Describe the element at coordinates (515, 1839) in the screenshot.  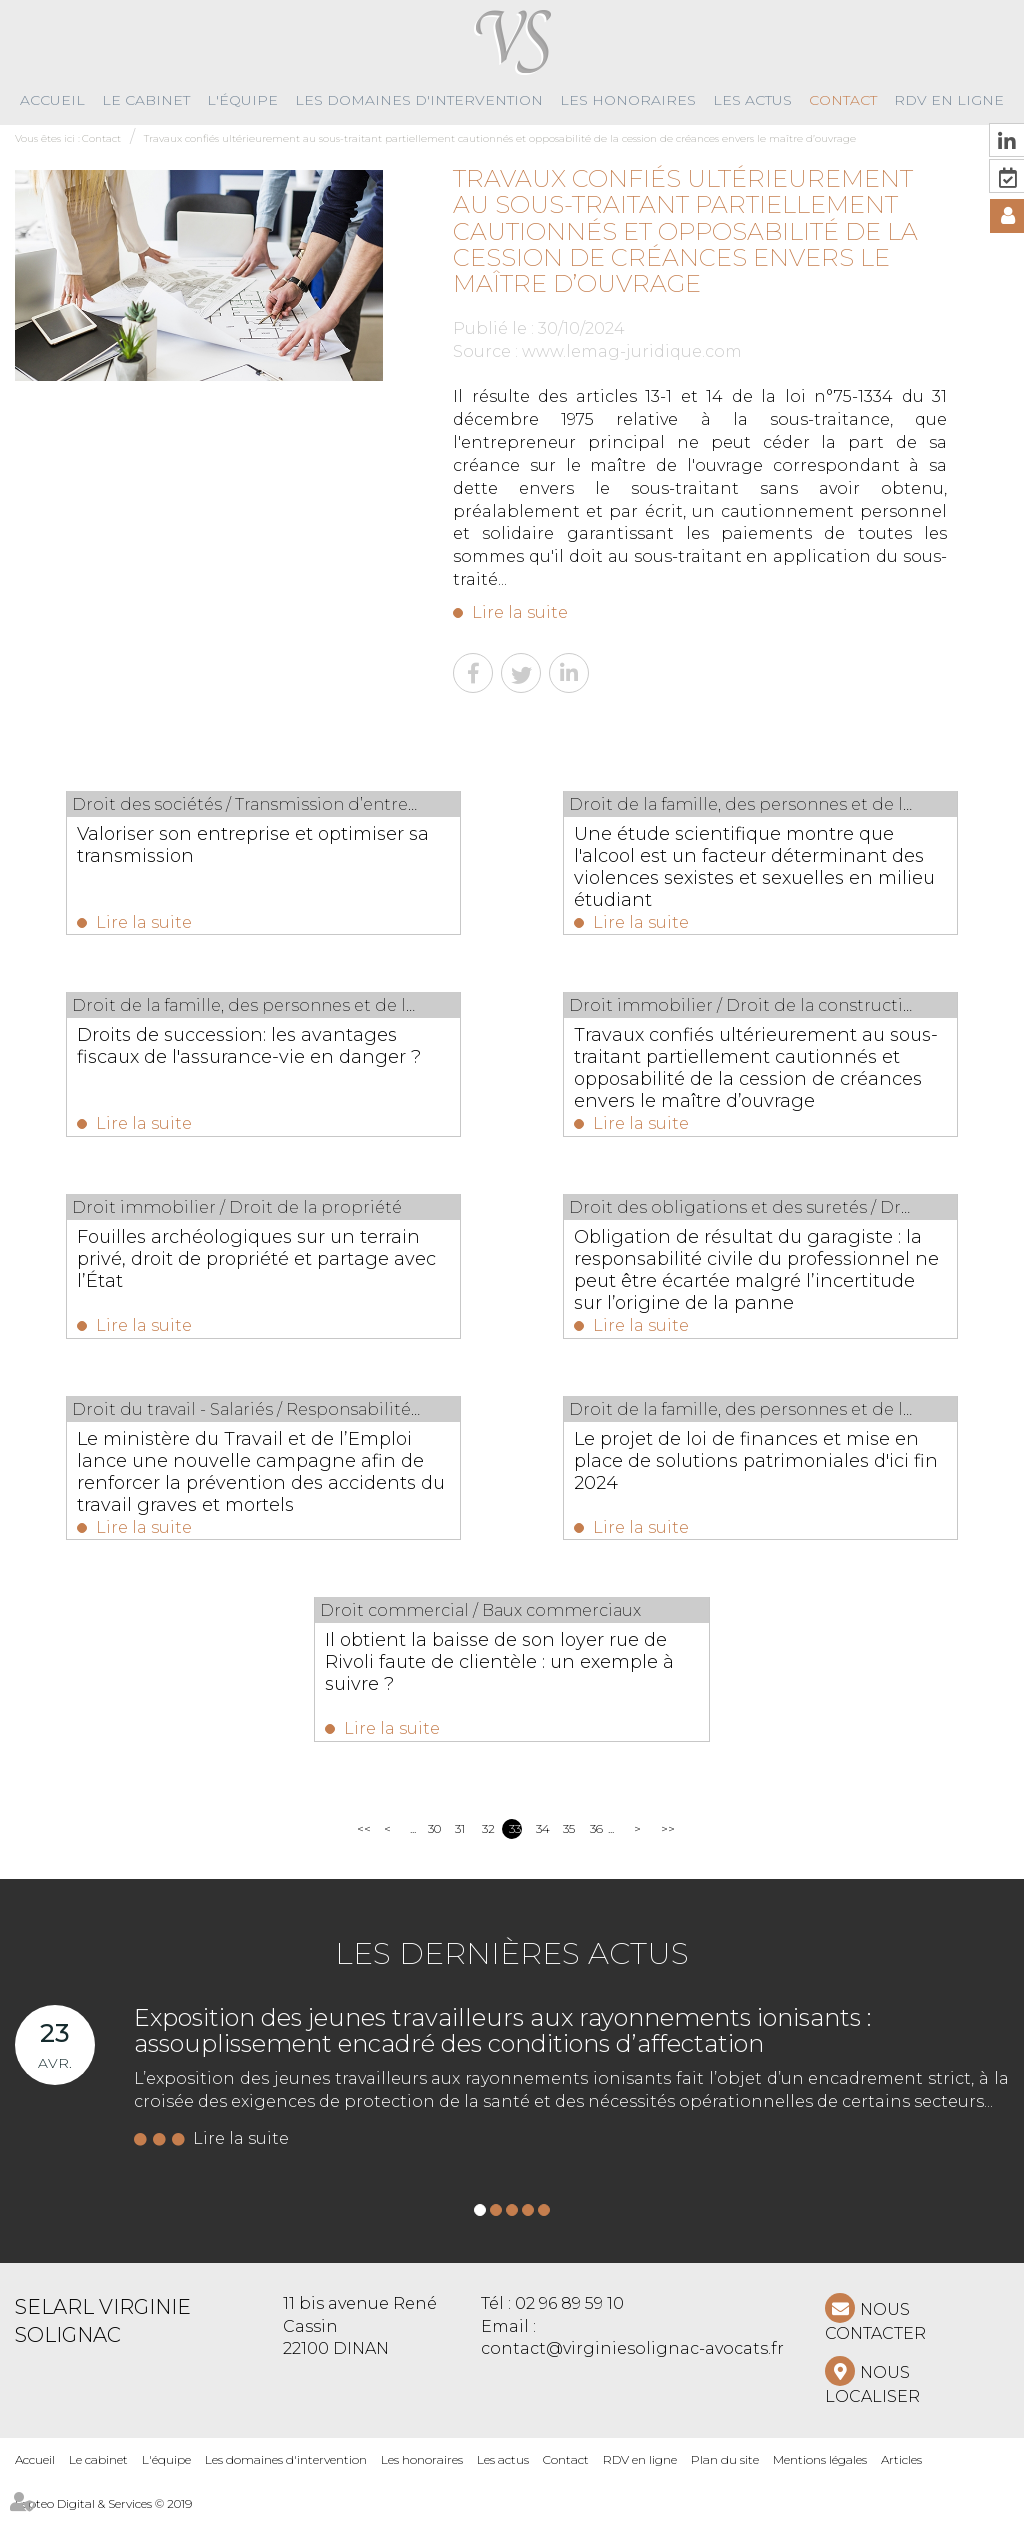
I see `33` at that location.